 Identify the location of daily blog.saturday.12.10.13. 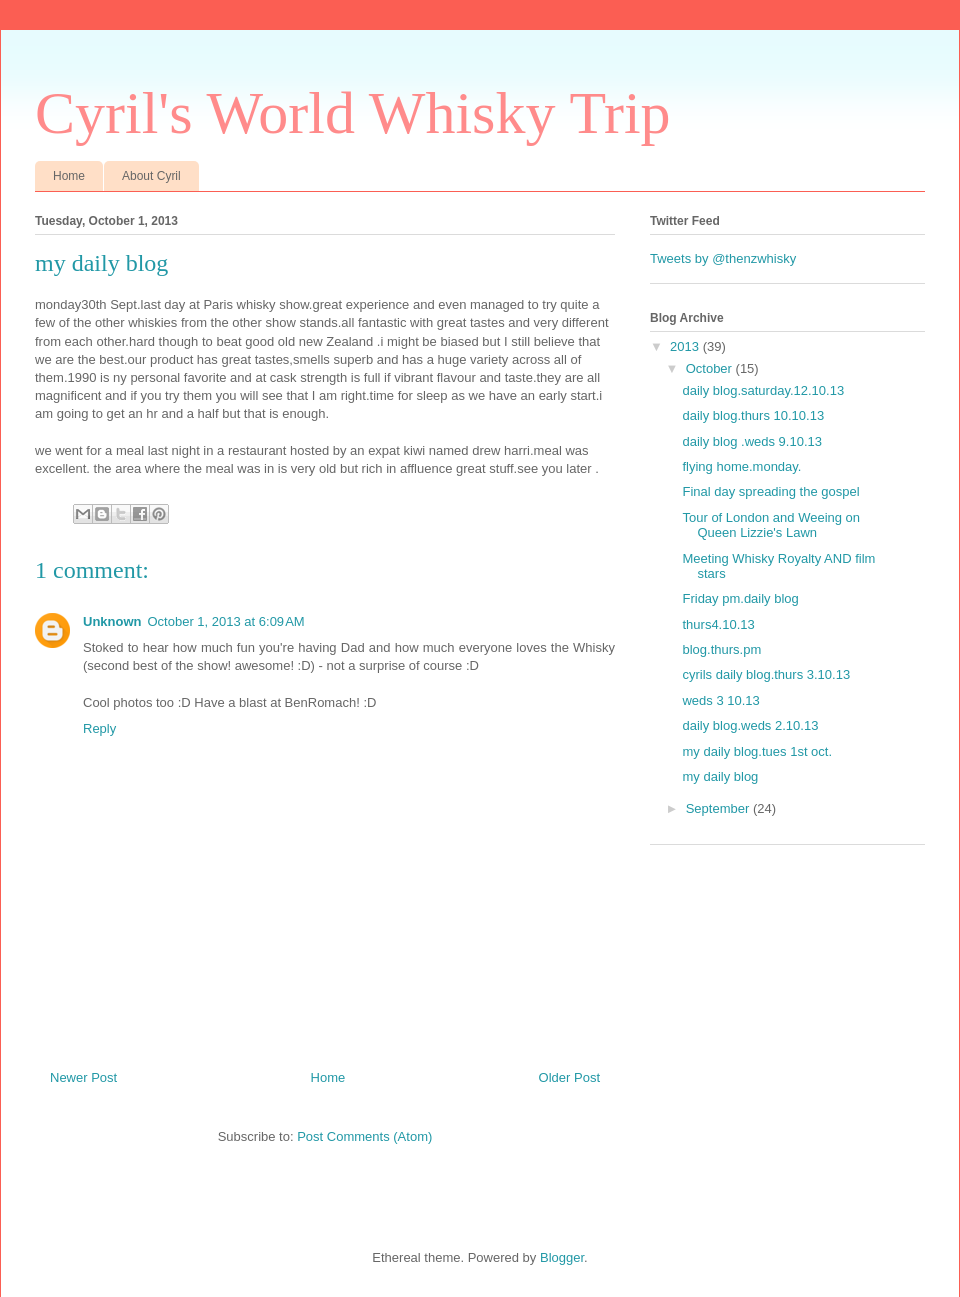
(763, 390).